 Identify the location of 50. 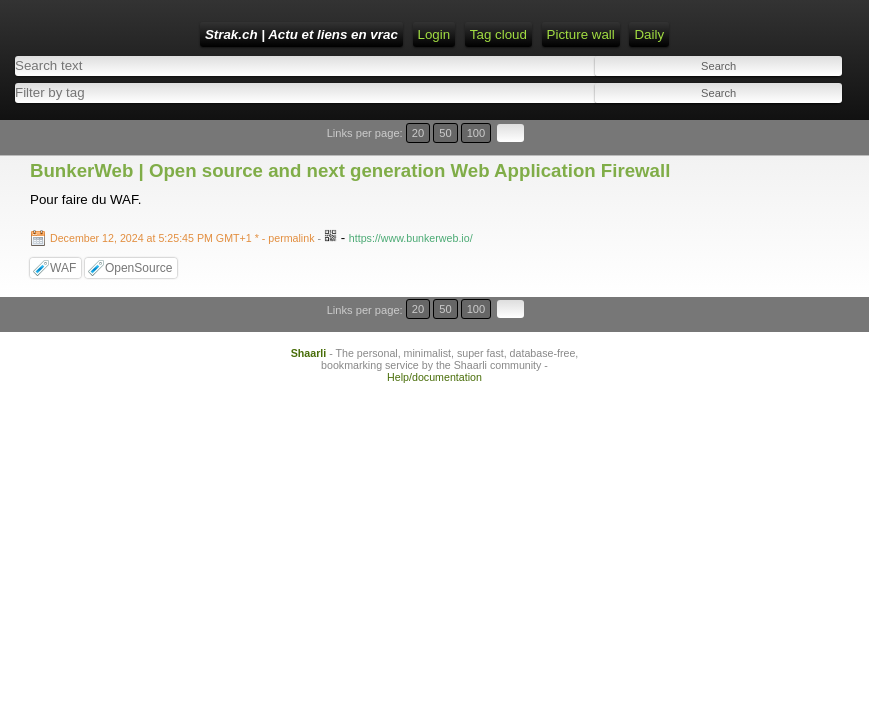
(775, 142).